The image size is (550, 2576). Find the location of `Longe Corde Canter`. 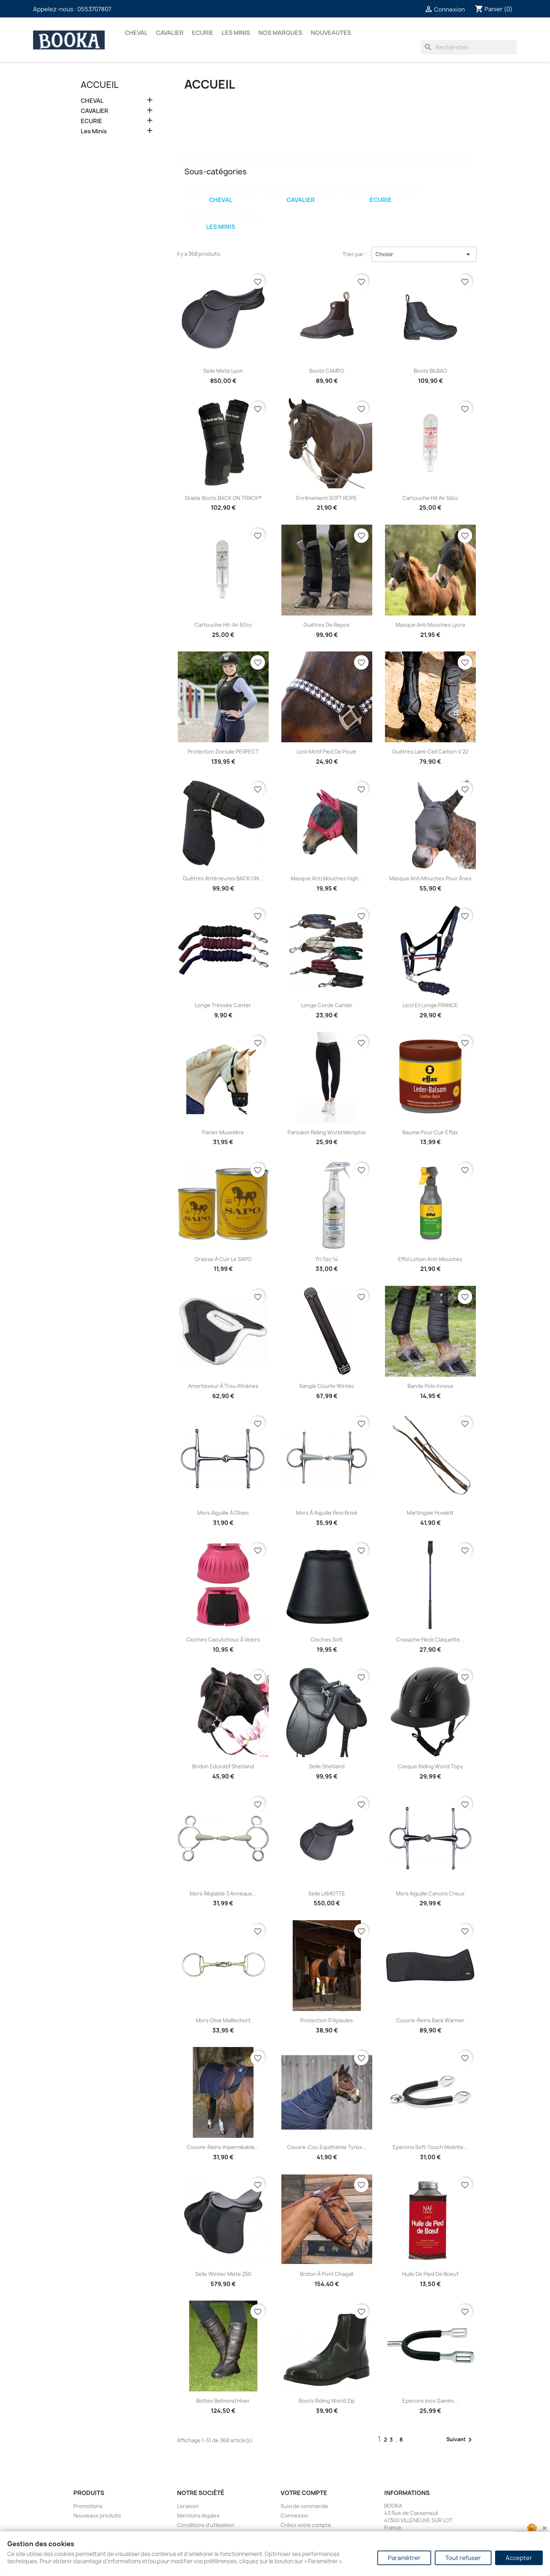

Longe Corde Canter is located at coordinates (327, 1005).